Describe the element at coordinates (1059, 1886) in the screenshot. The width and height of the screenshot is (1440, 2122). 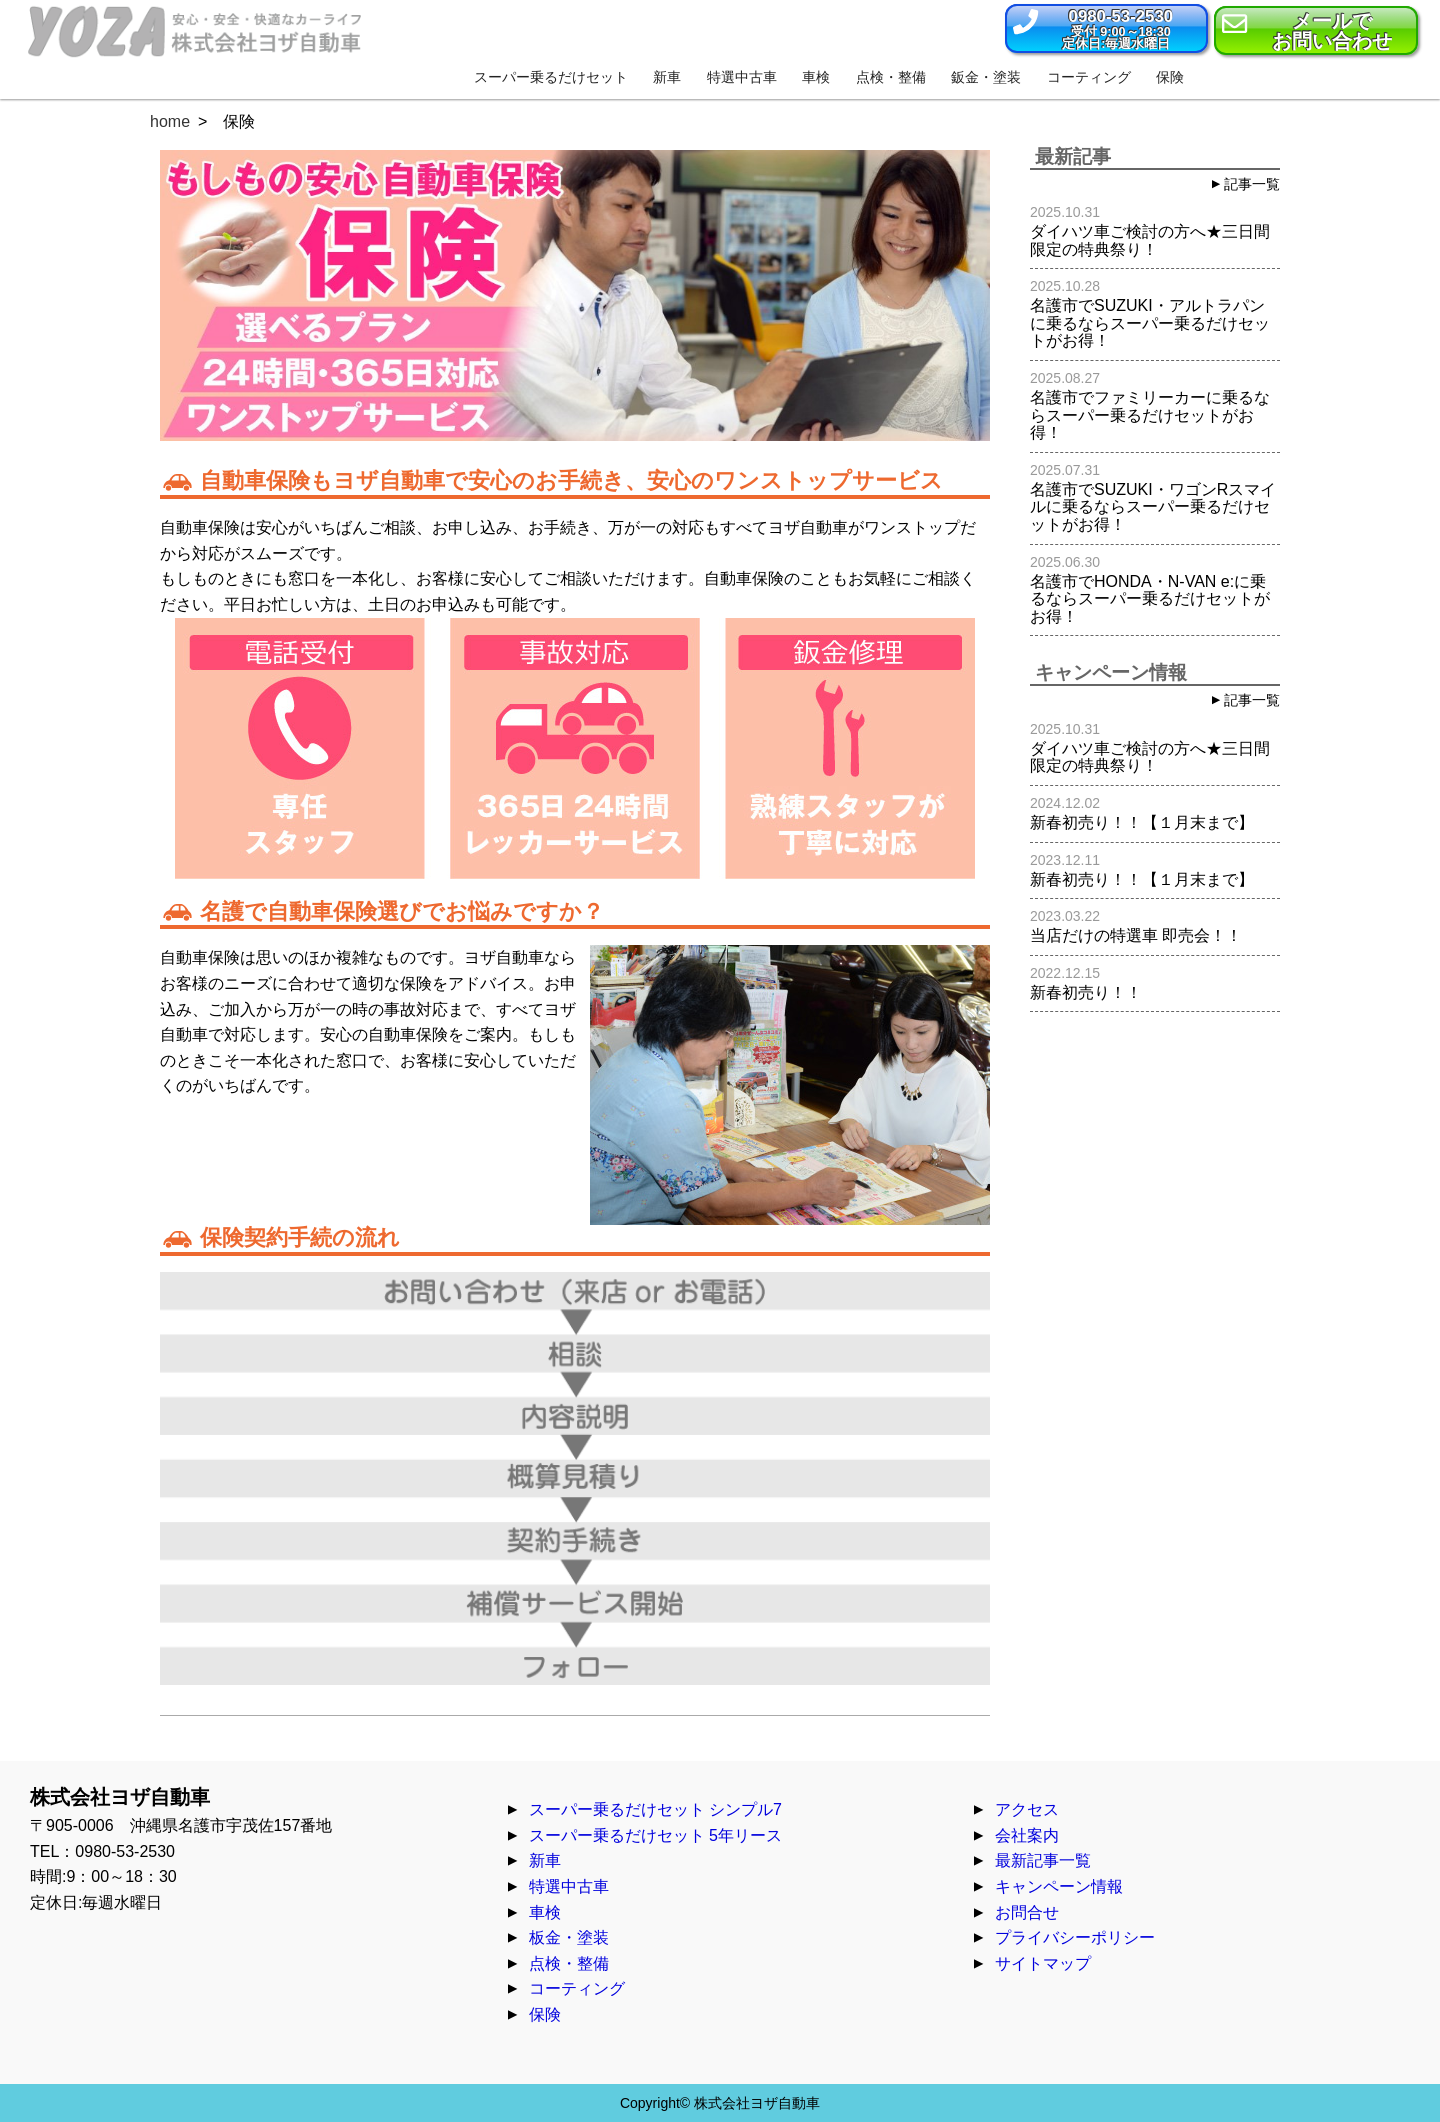
I see `キャンペーン情報` at that location.